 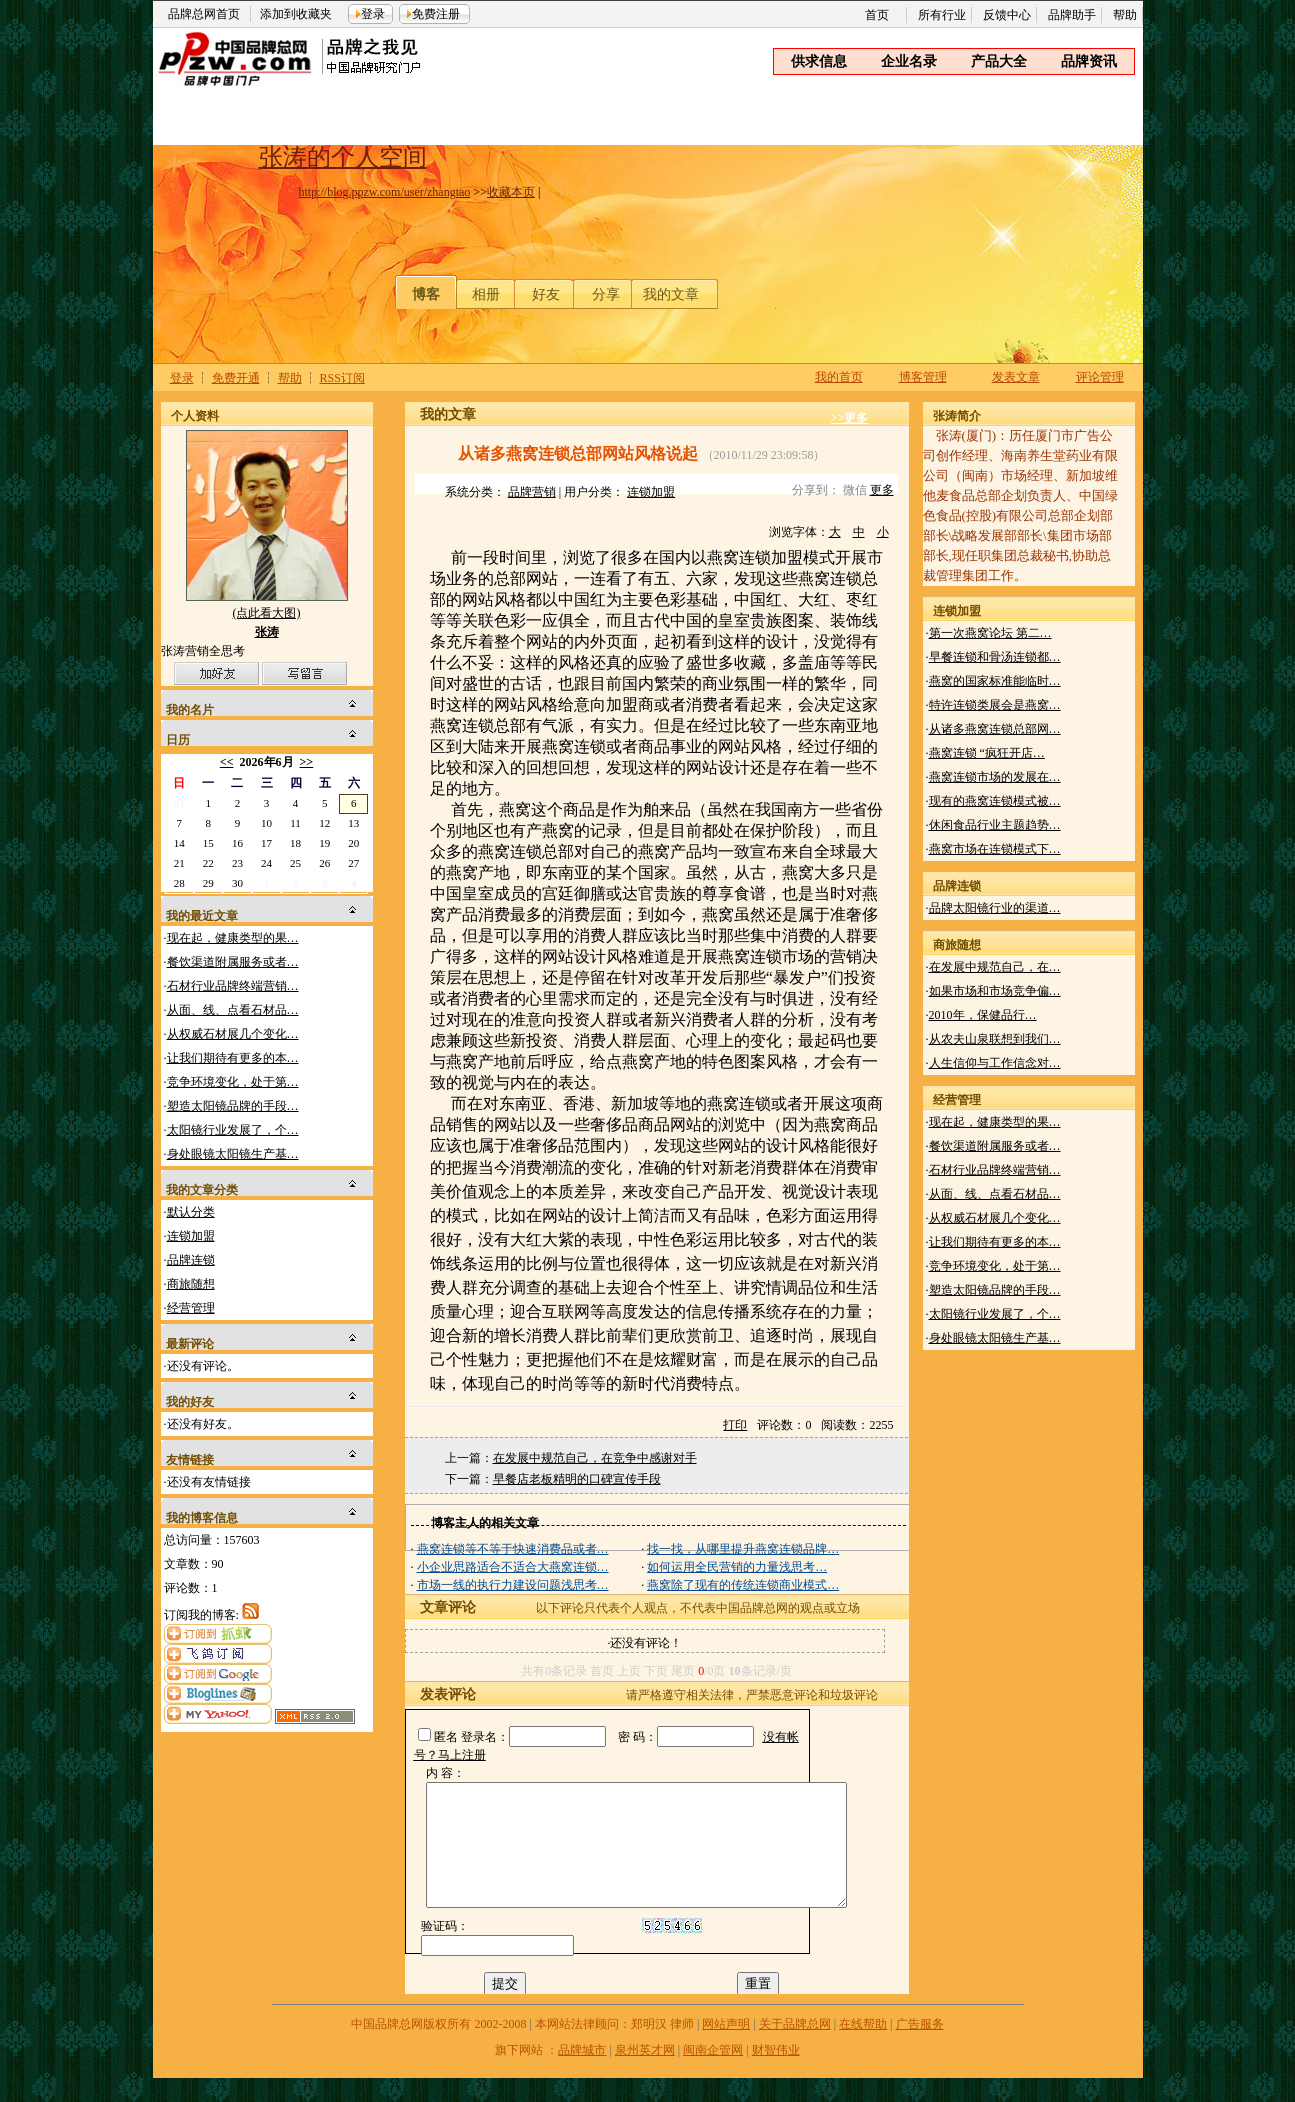 What do you see at coordinates (385, 192) in the screenshot?
I see `http://blog.ppzw.com/user/zhangtao` at bounding box center [385, 192].